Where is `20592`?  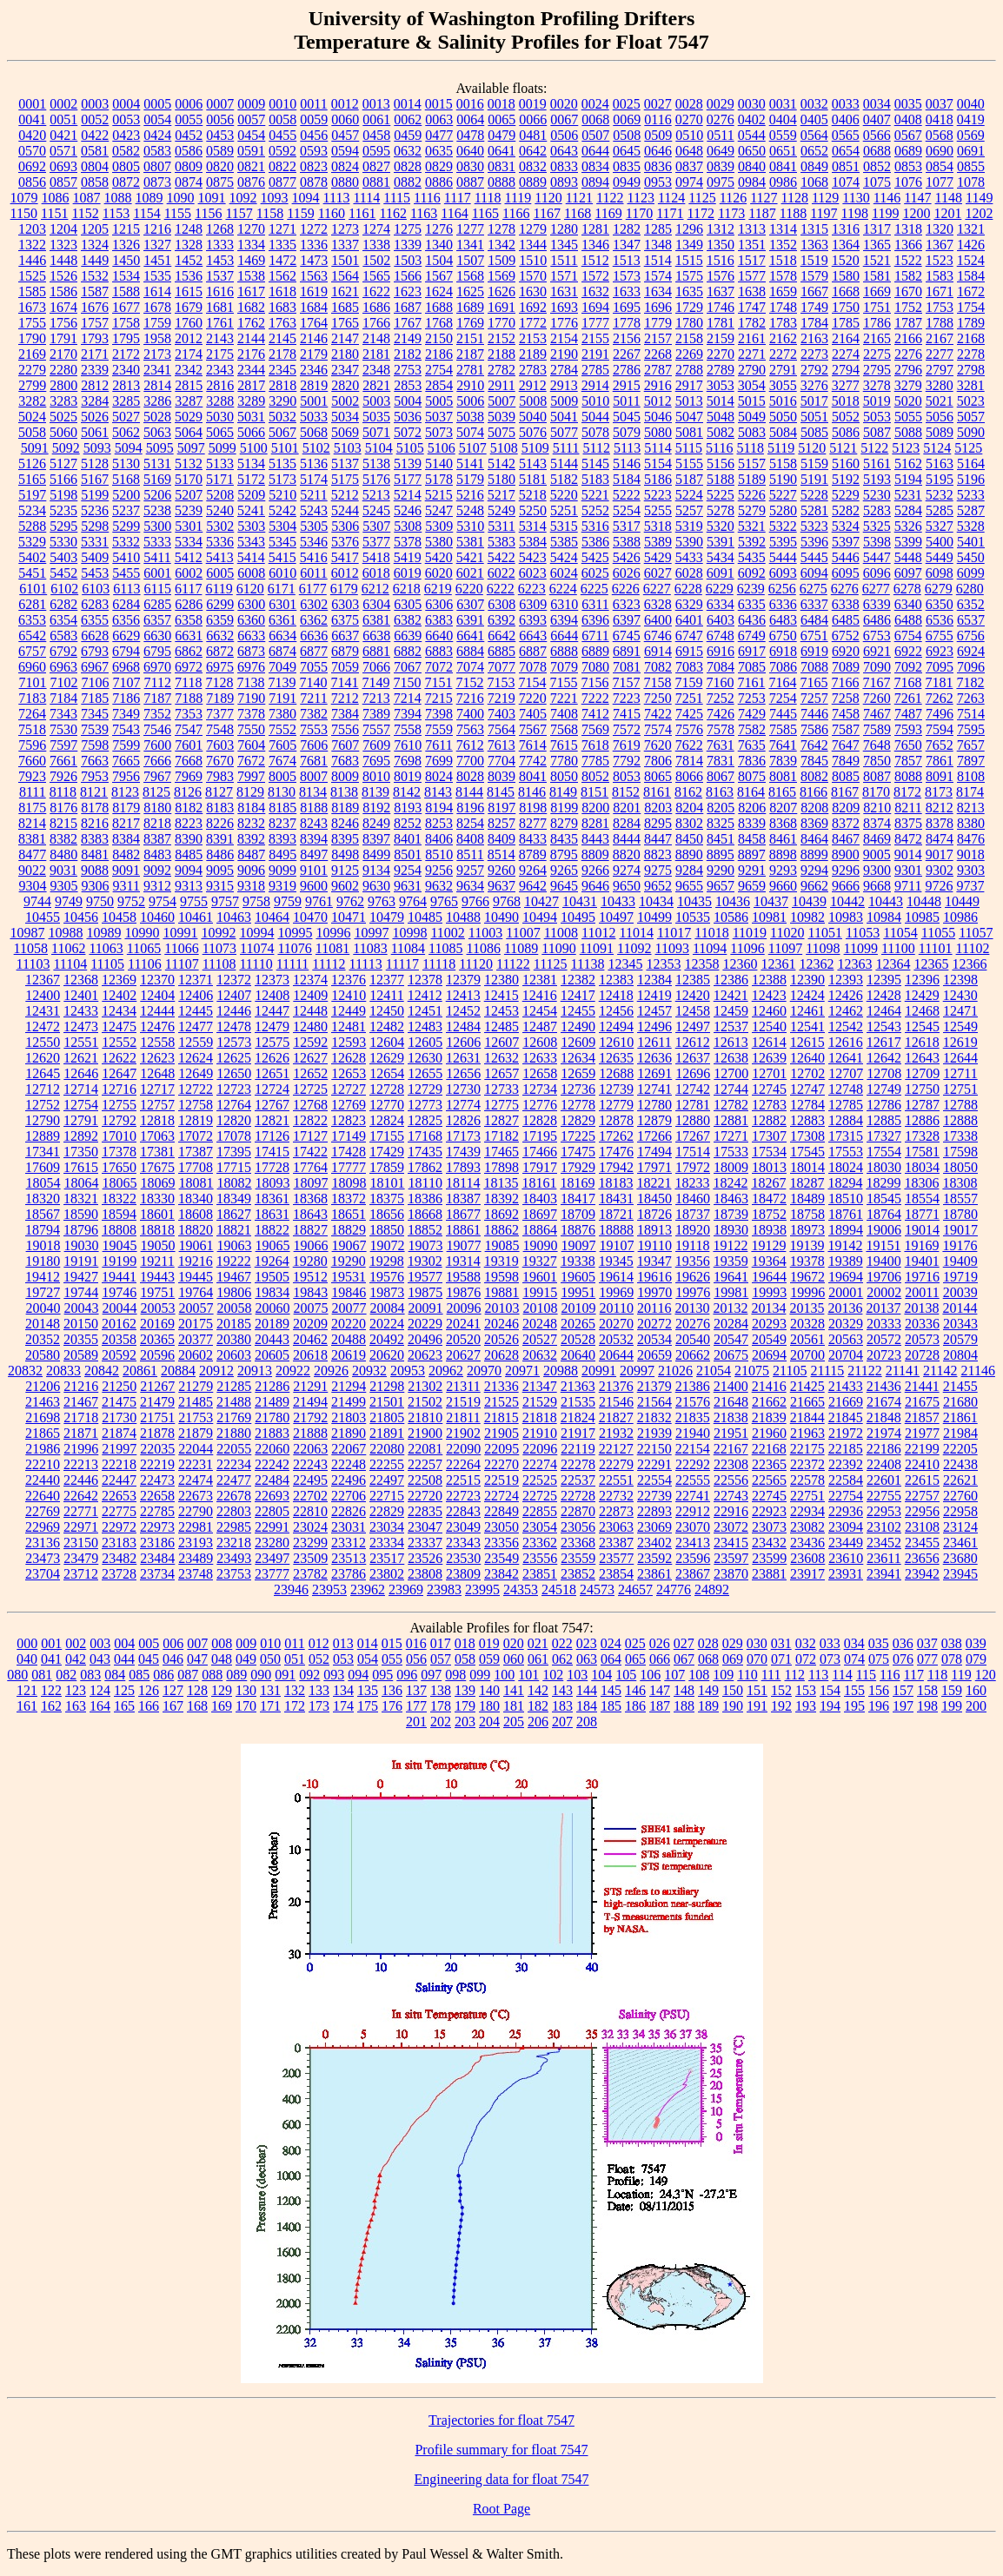
20592 is located at coordinates (119, 1355).